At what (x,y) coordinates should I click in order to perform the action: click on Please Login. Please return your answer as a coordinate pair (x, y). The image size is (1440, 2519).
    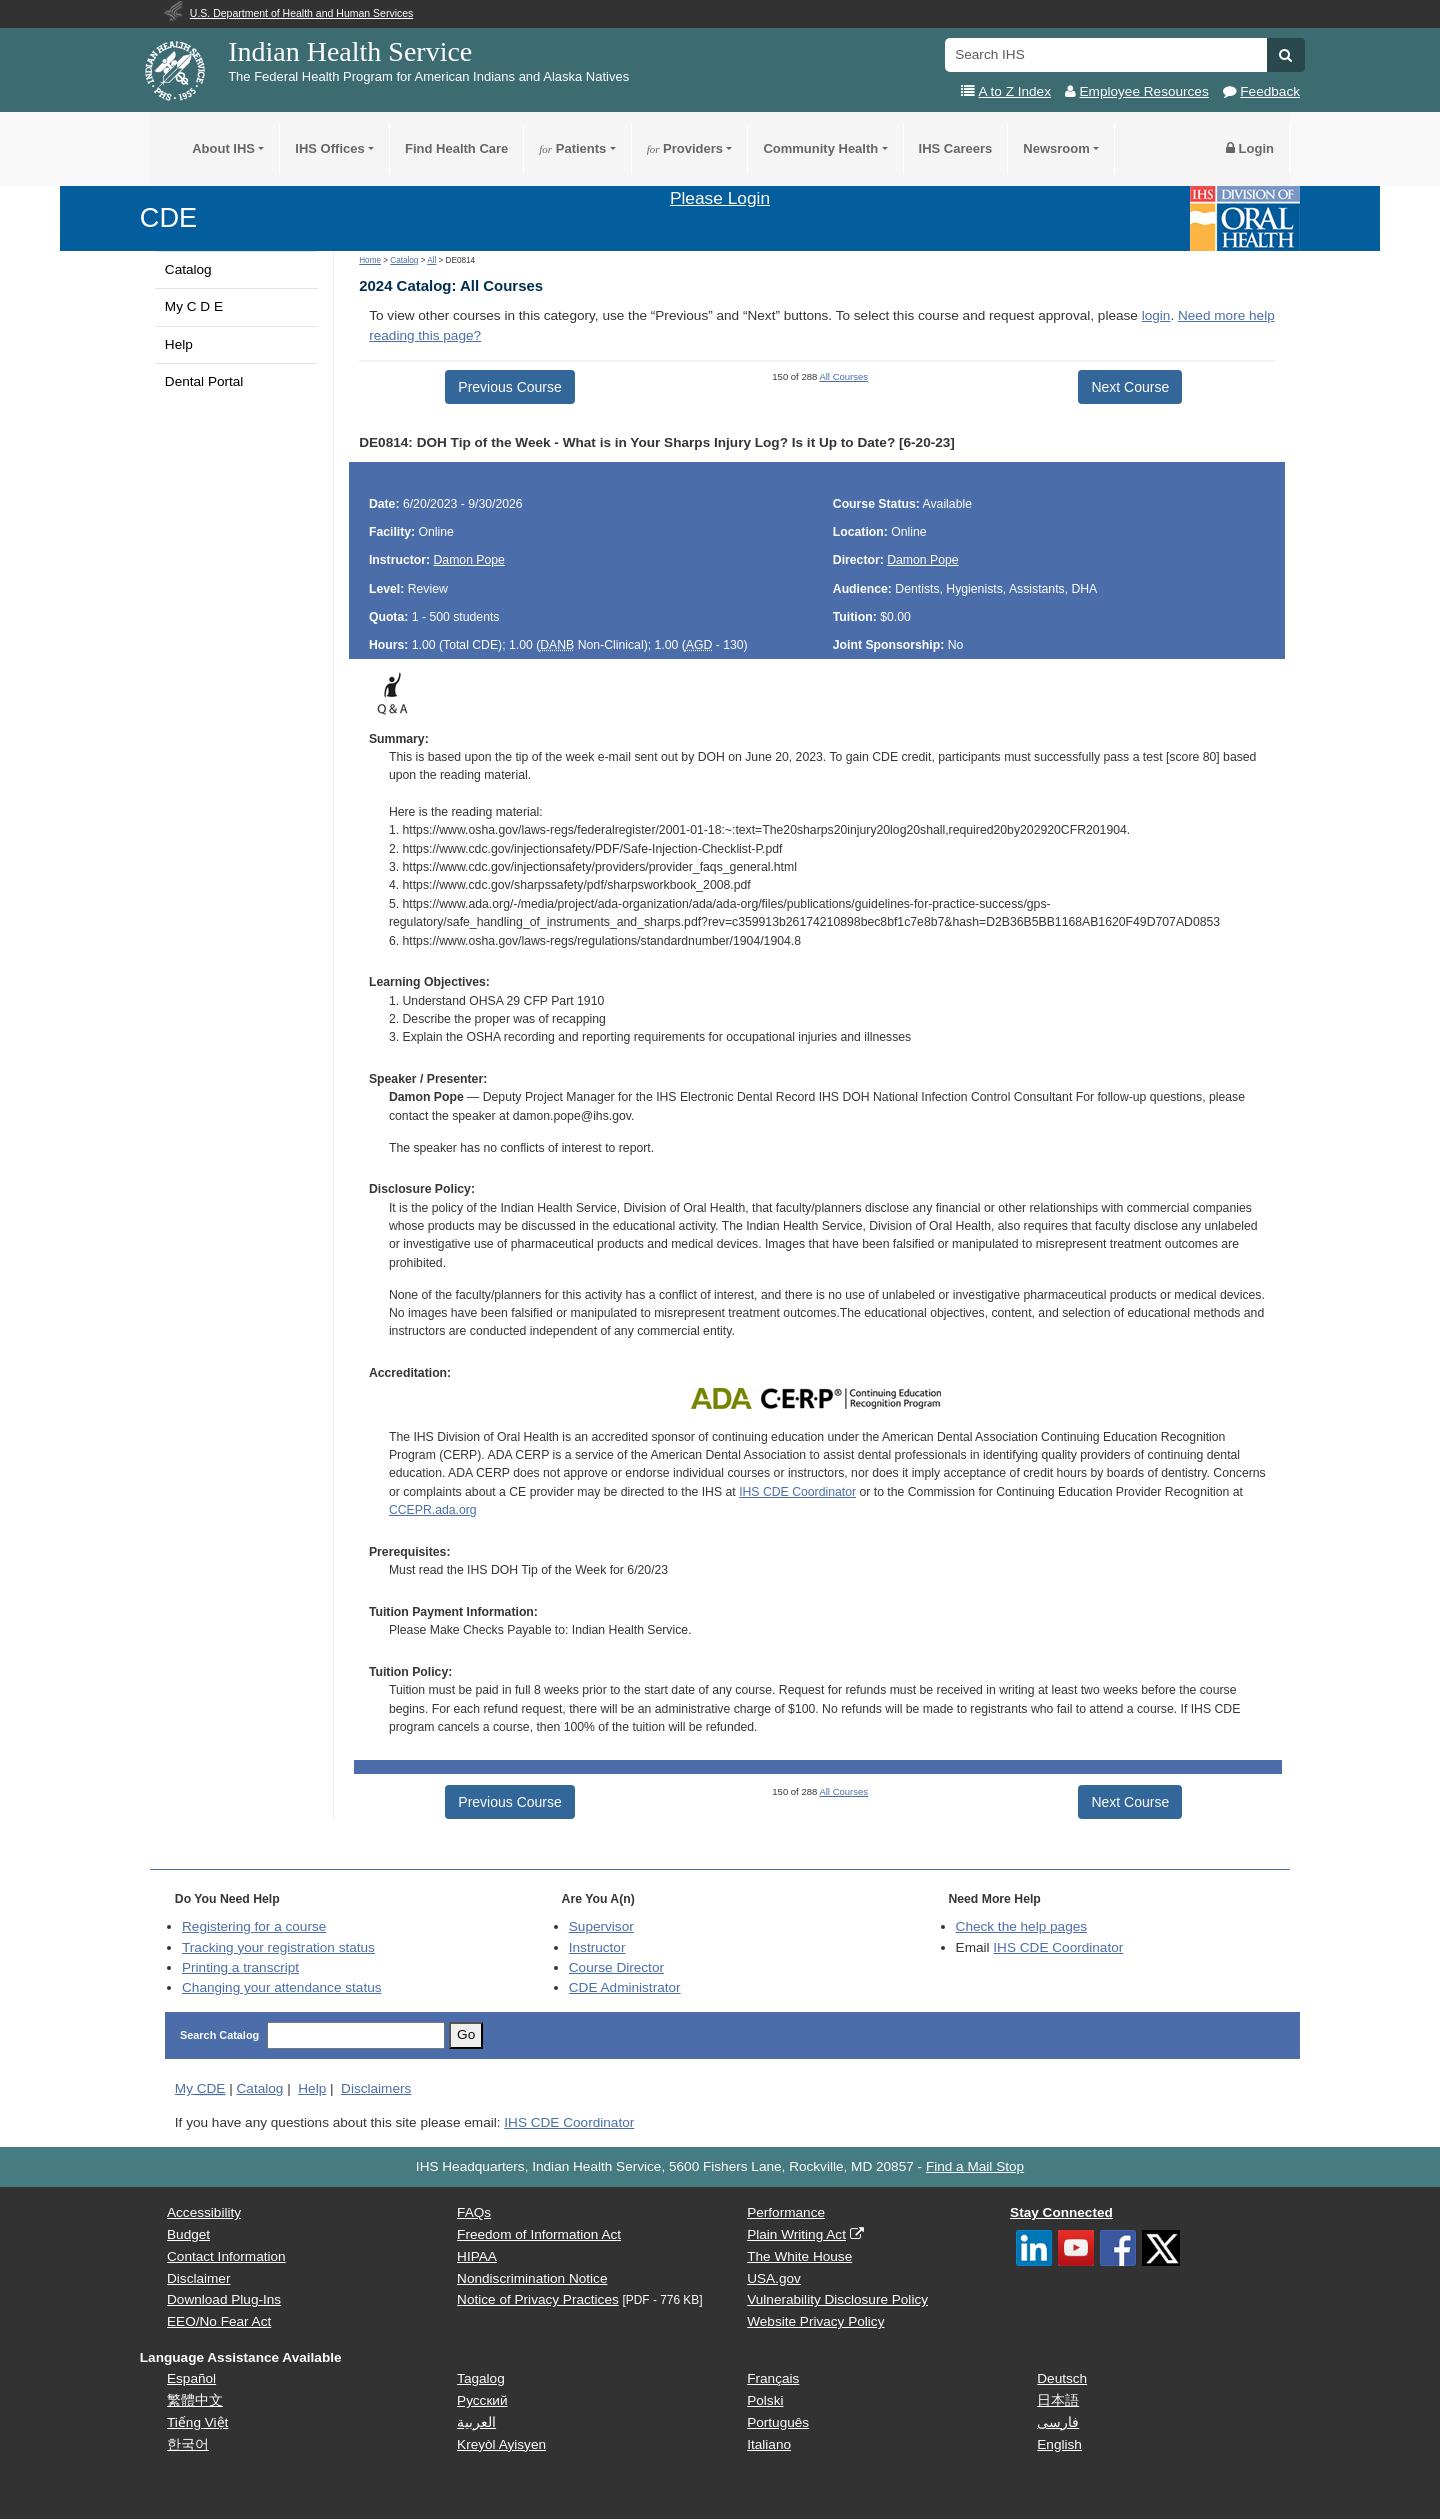
    Looking at the image, I should click on (720, 198).